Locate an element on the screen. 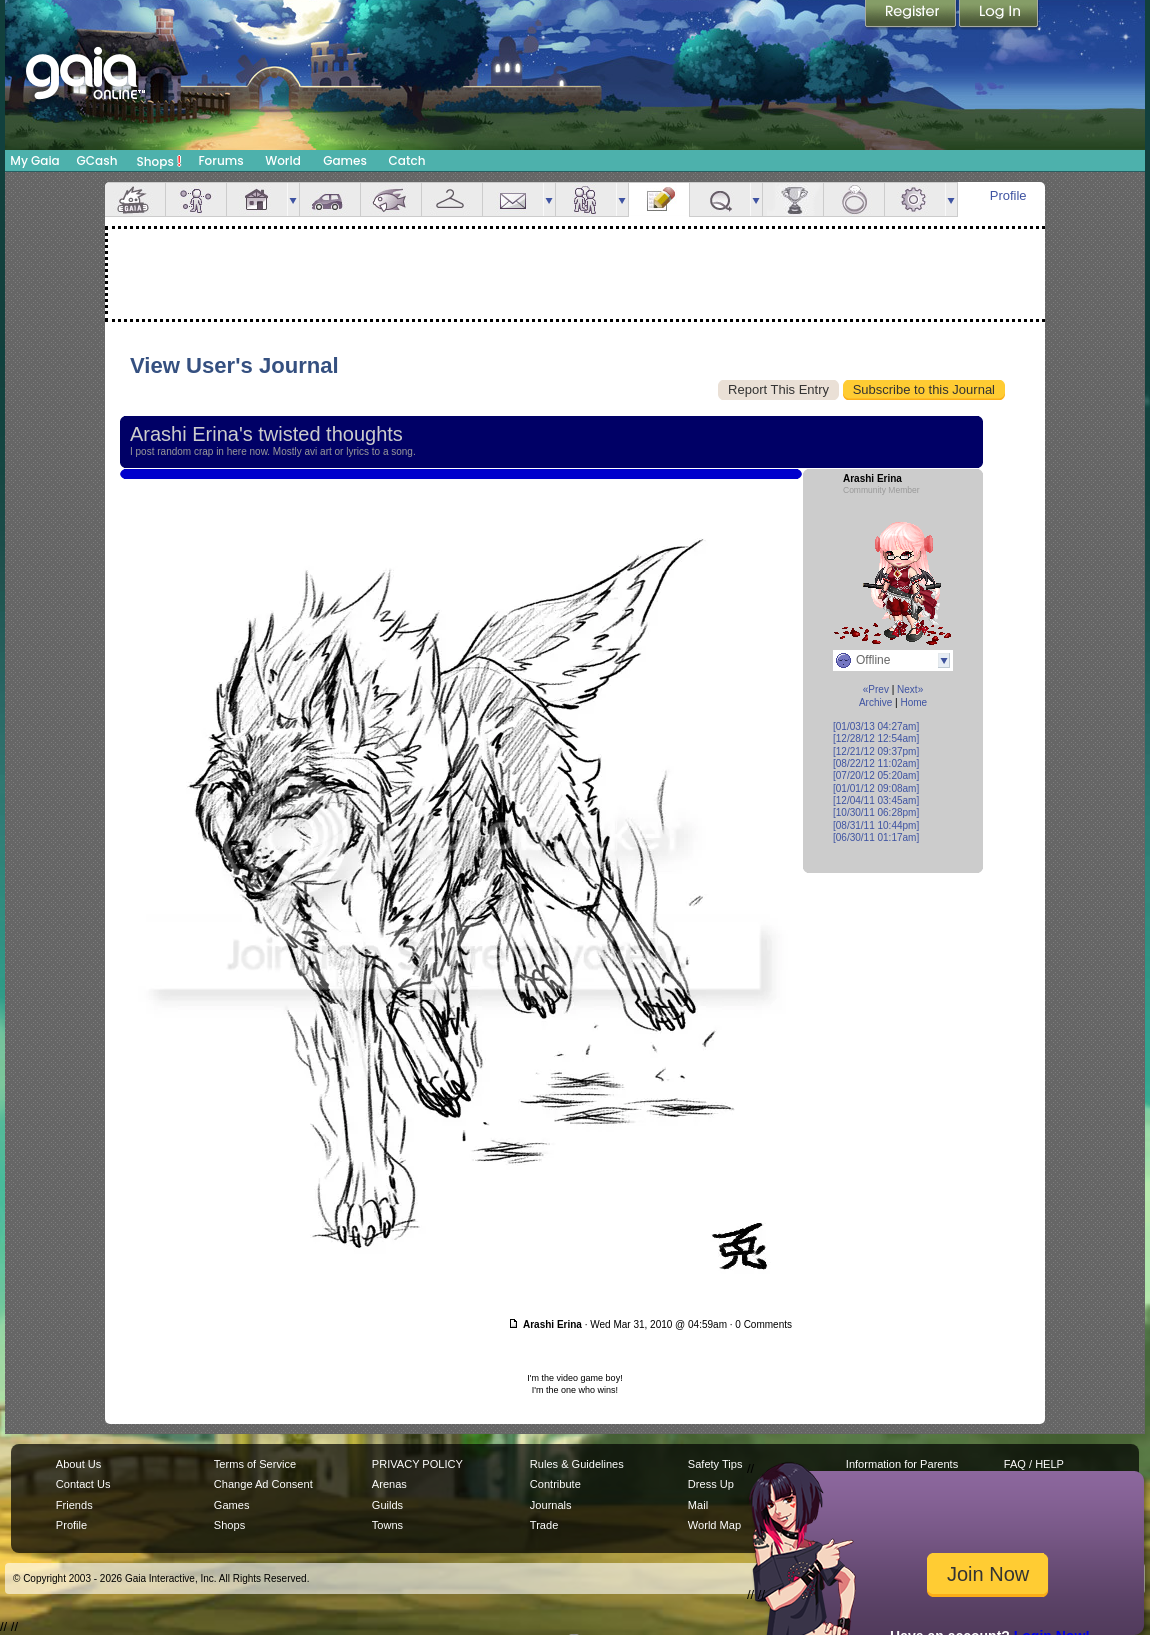  [01/03/13 04:27am] is located at coordinates (876, 726).